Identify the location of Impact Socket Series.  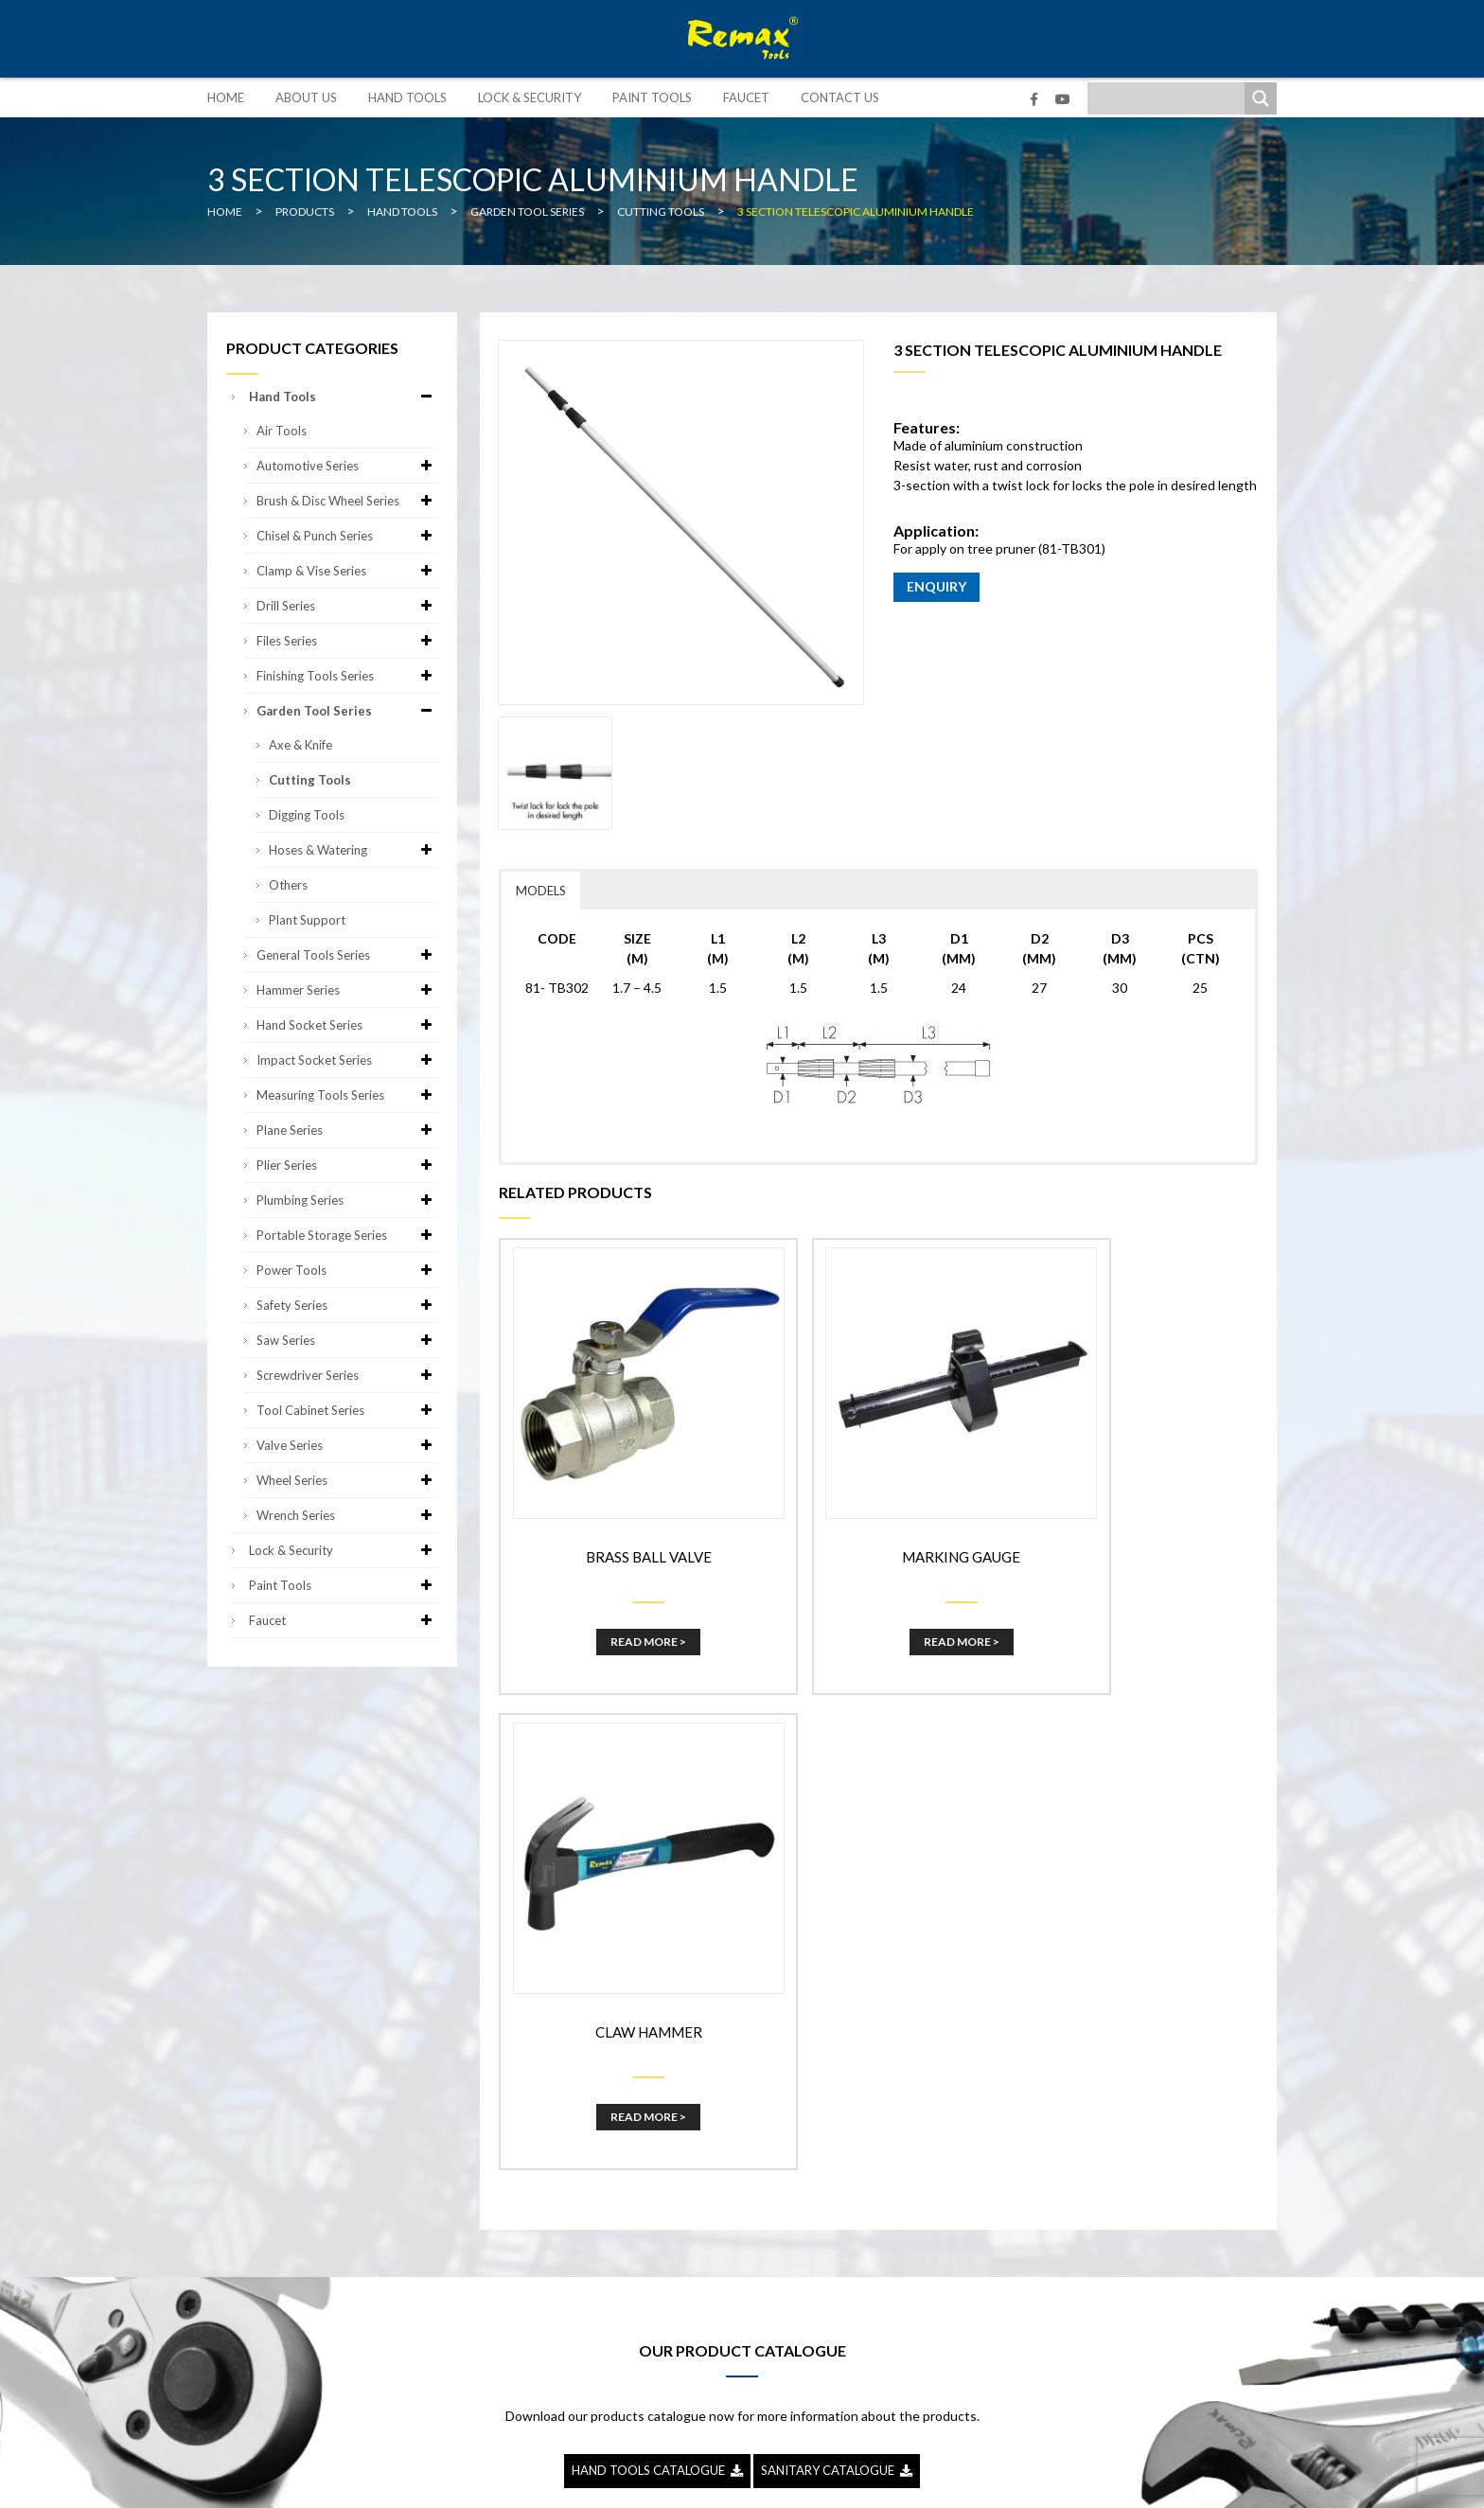
(347, 1060).